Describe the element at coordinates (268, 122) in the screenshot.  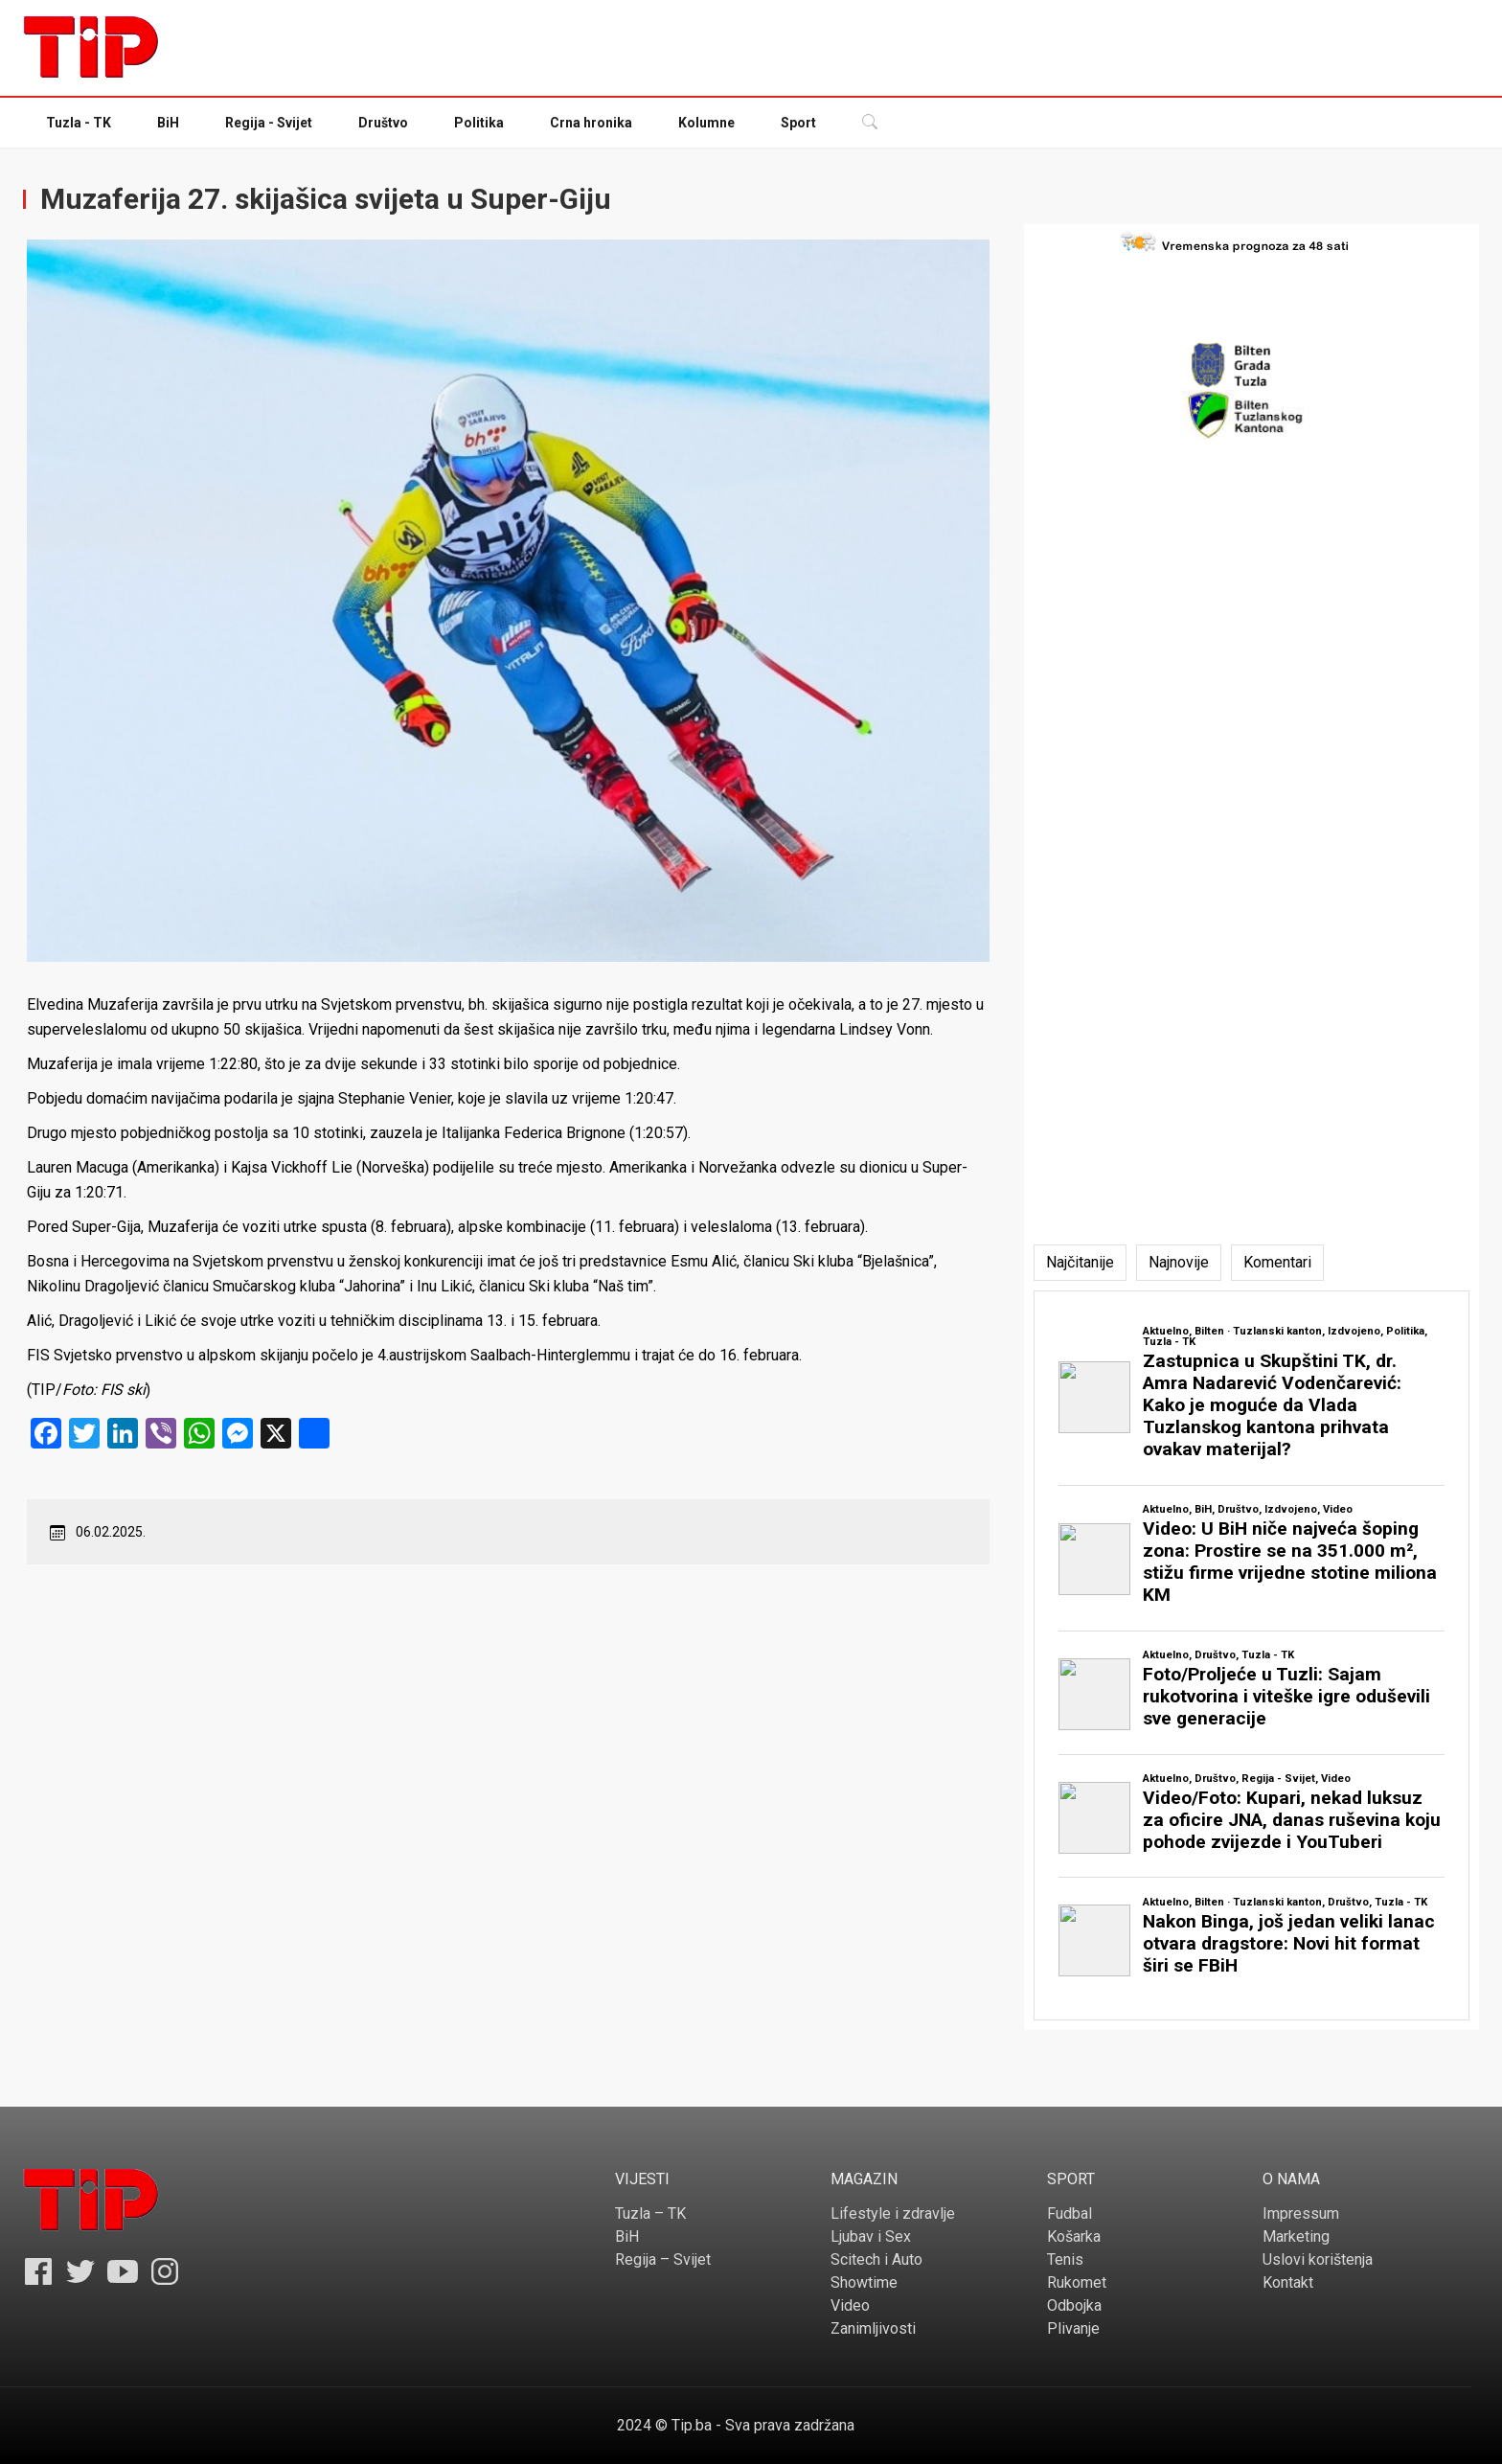
I see `Regija - Svijet` at that location.